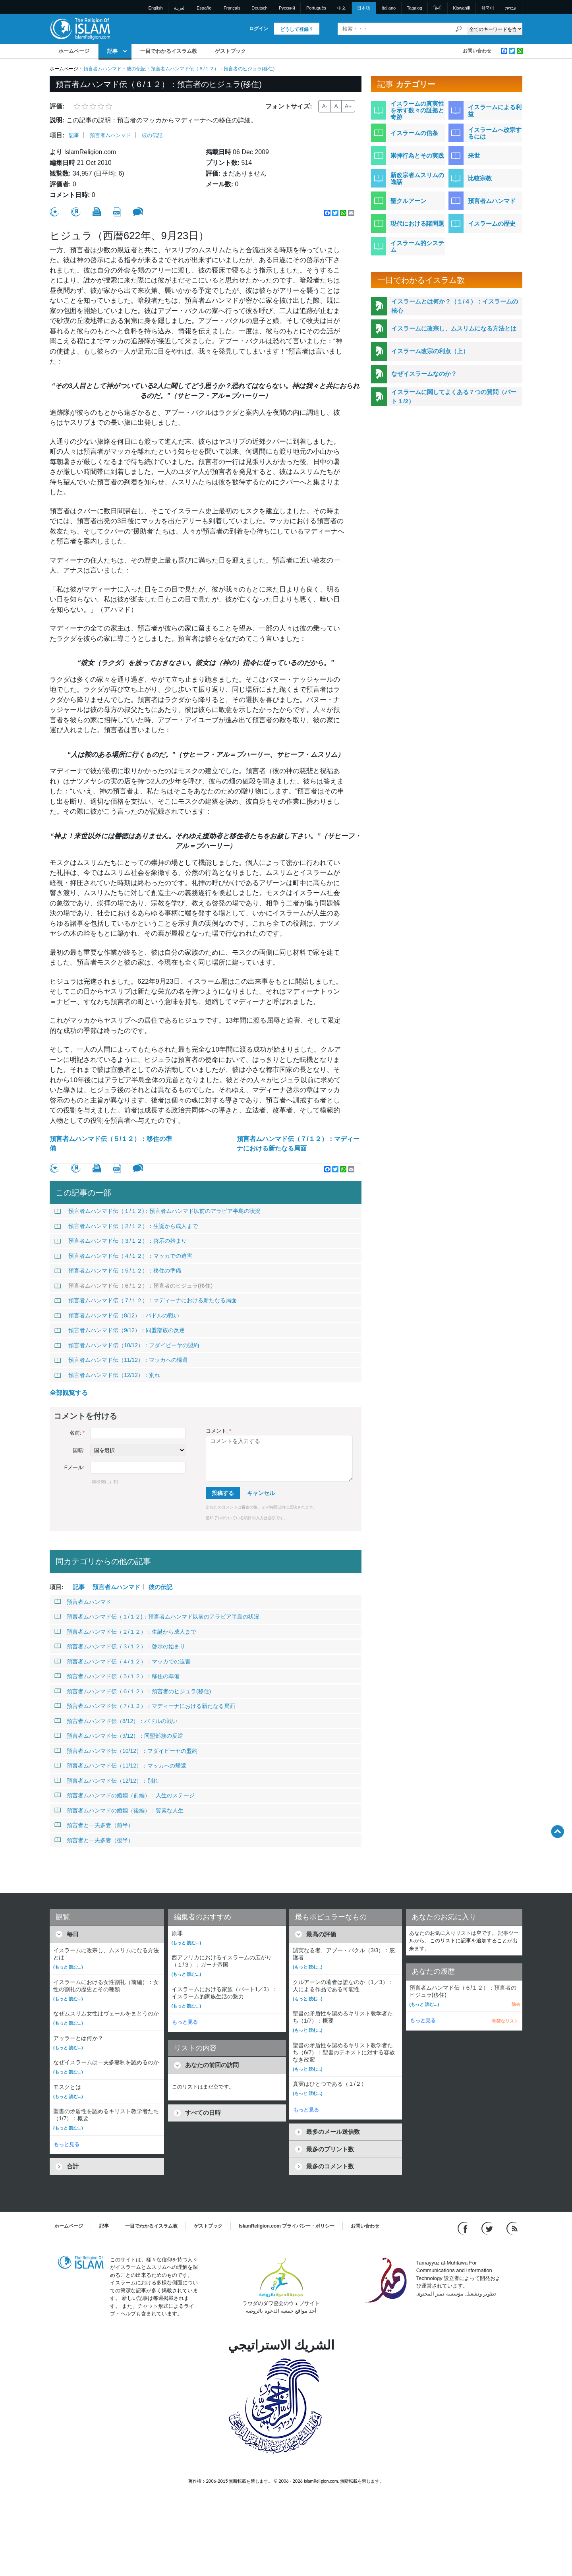 The height and width of the screenshot is (2576, 572). What do you see at coordinates (74, 1467) in the screenshot?
I see `Eメール:` at bounding box center [74, 1467].